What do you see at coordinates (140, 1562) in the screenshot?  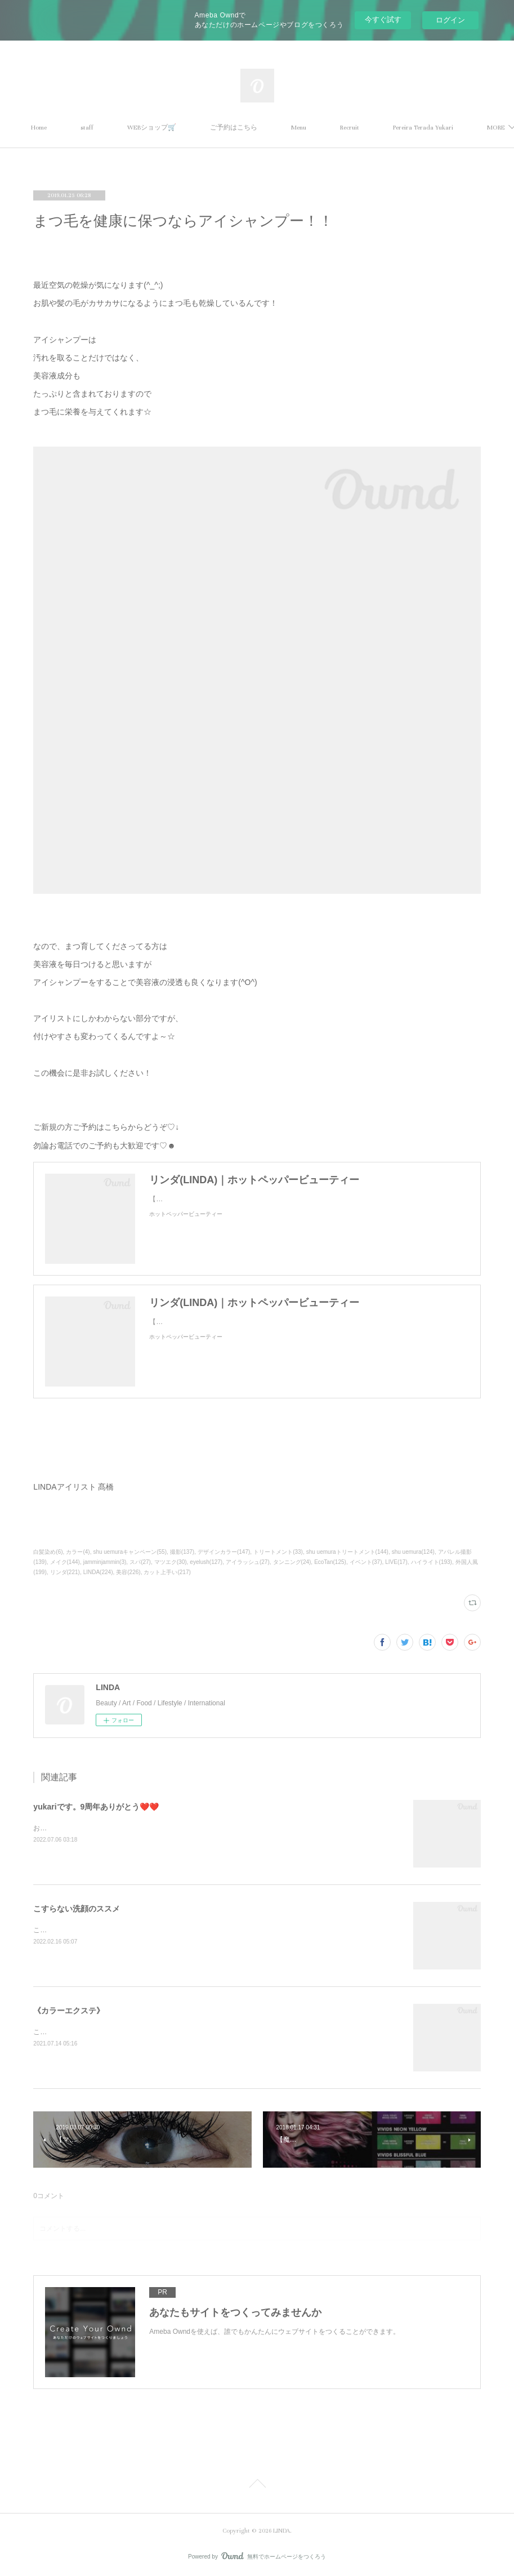 I see `スパ(27)` at bounding box center [140, 1562].